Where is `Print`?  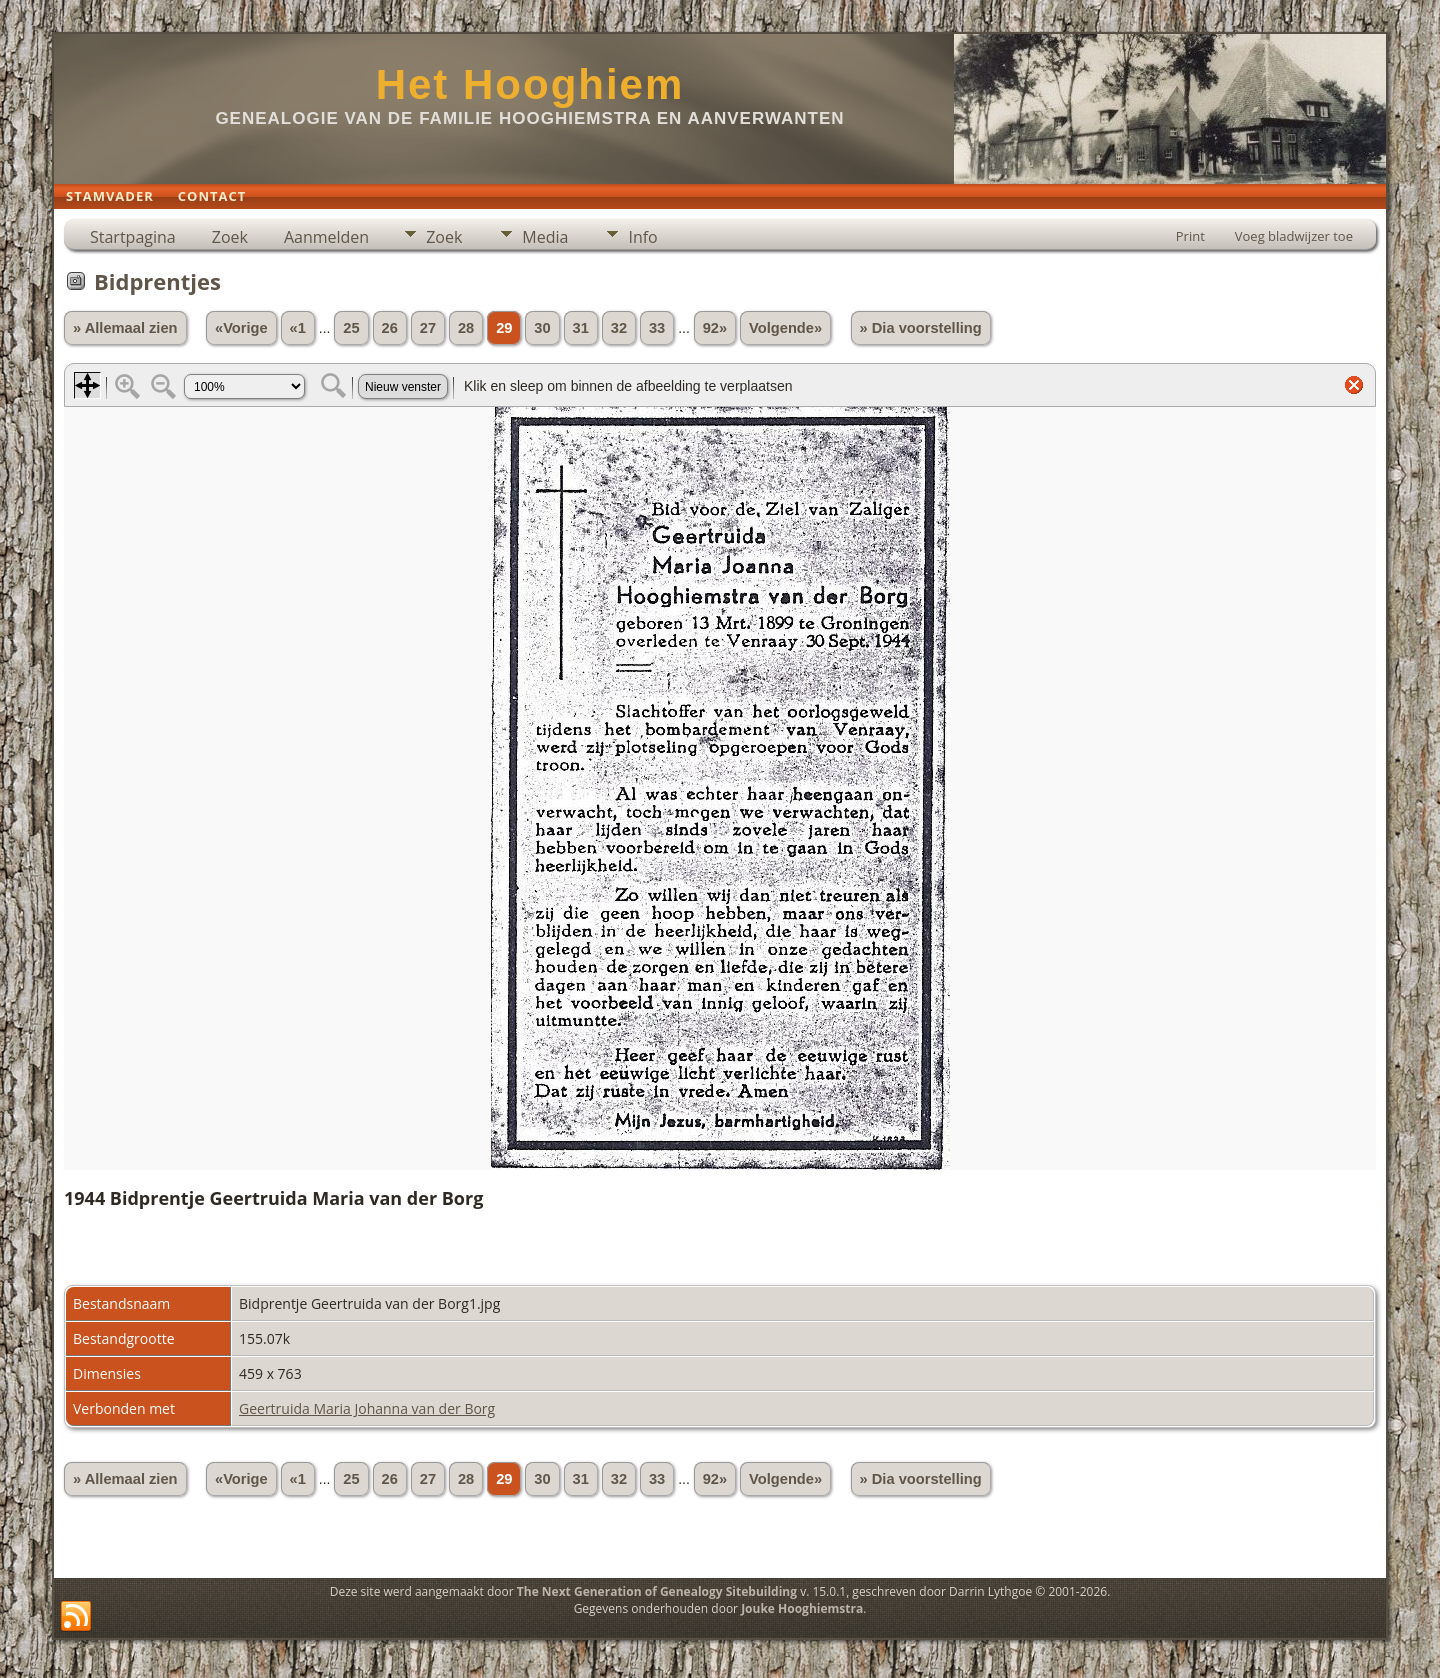 Print is located at coordinates (1190, 236).